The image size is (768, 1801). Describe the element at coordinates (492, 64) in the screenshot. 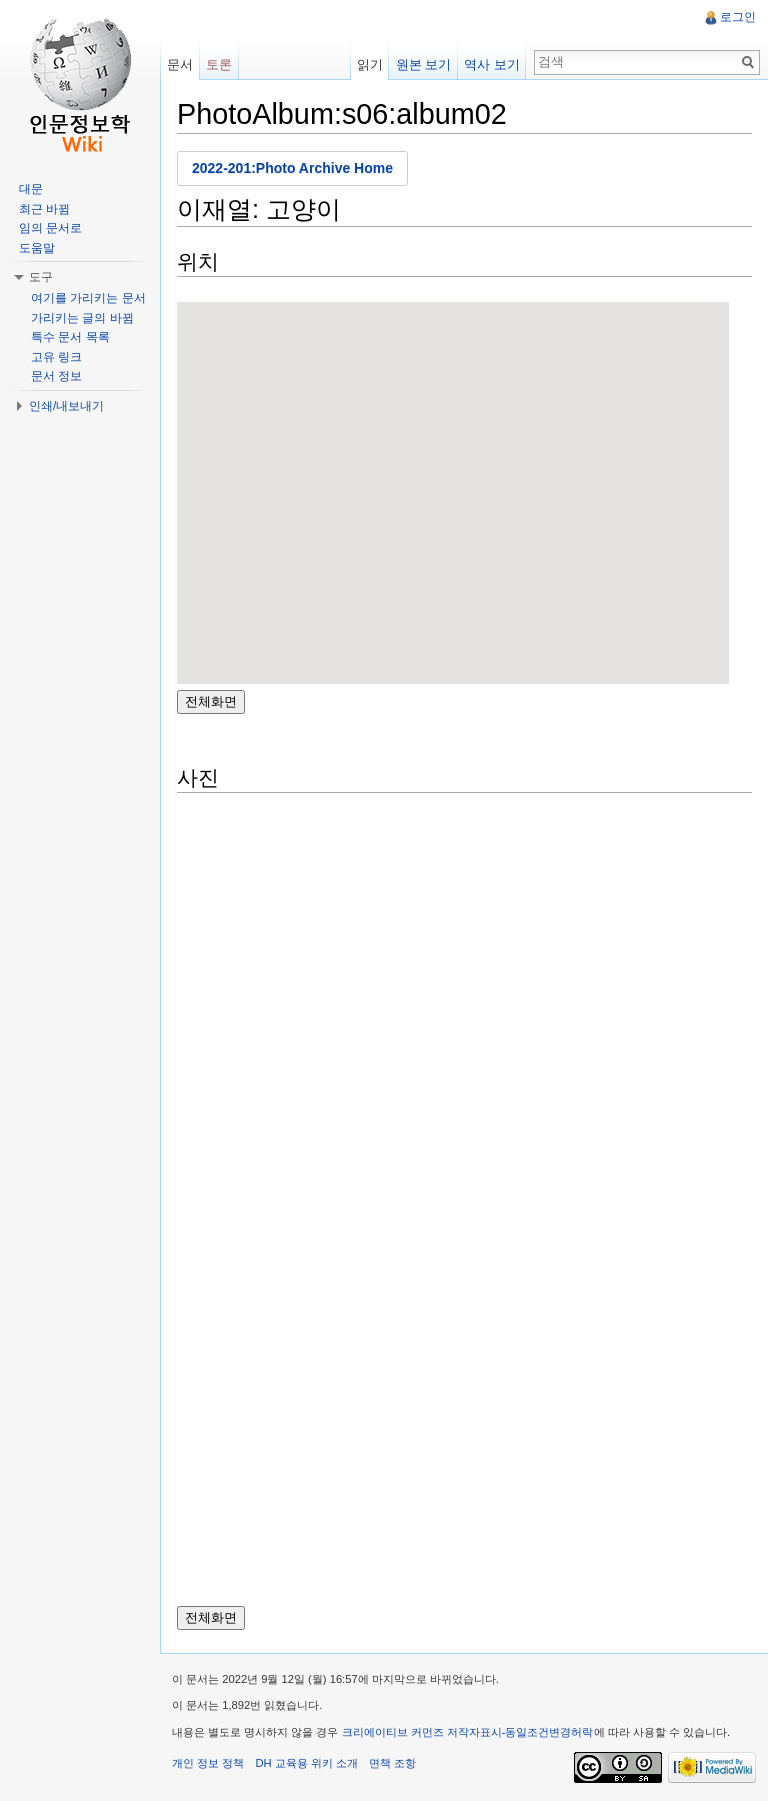

I see `역사 보기` at that location.